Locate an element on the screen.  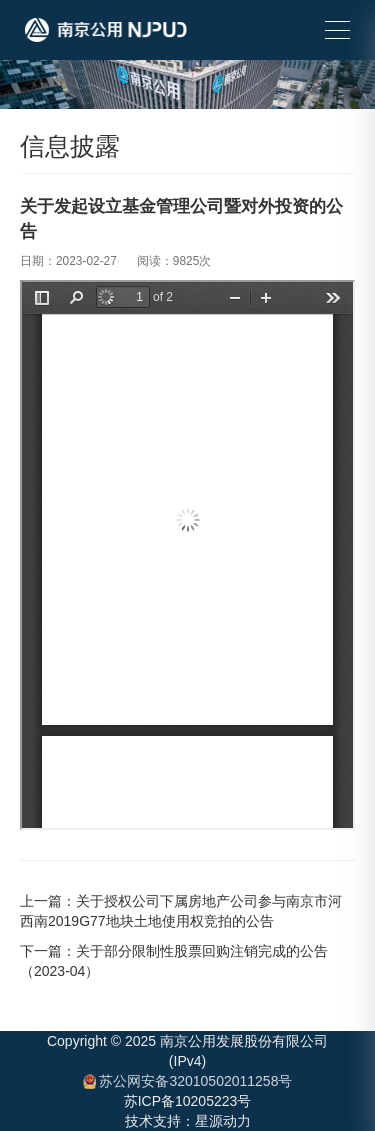
技术支持：星源动力 is located at coordinates (188, 1121).